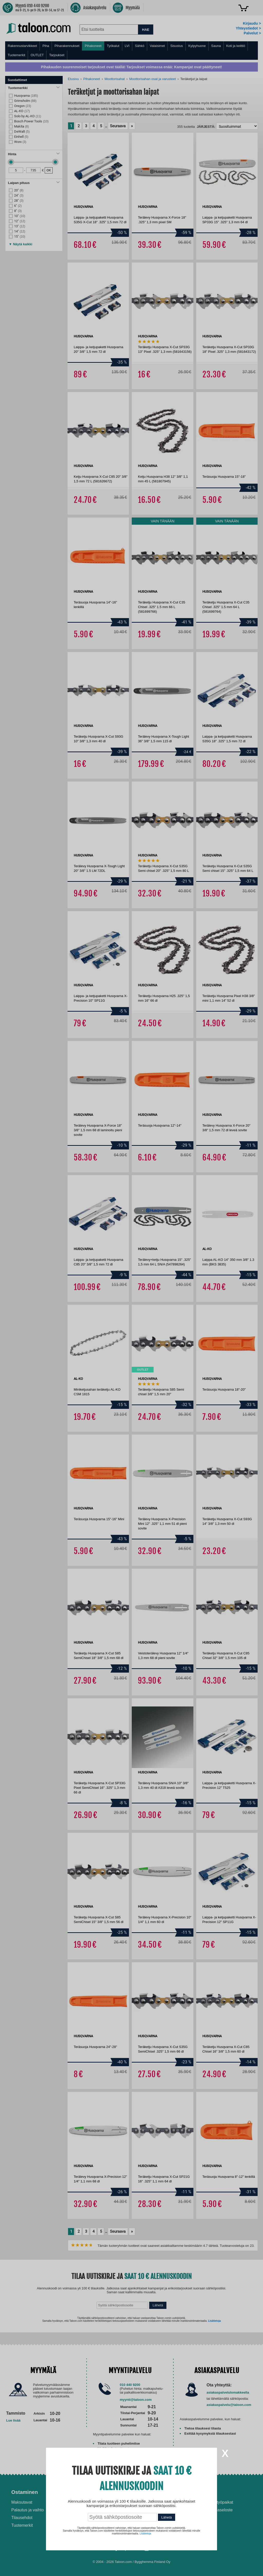 The width and height of the screenshot is (263, 2576). I want to click on Valaisimet, so click(157, 46).